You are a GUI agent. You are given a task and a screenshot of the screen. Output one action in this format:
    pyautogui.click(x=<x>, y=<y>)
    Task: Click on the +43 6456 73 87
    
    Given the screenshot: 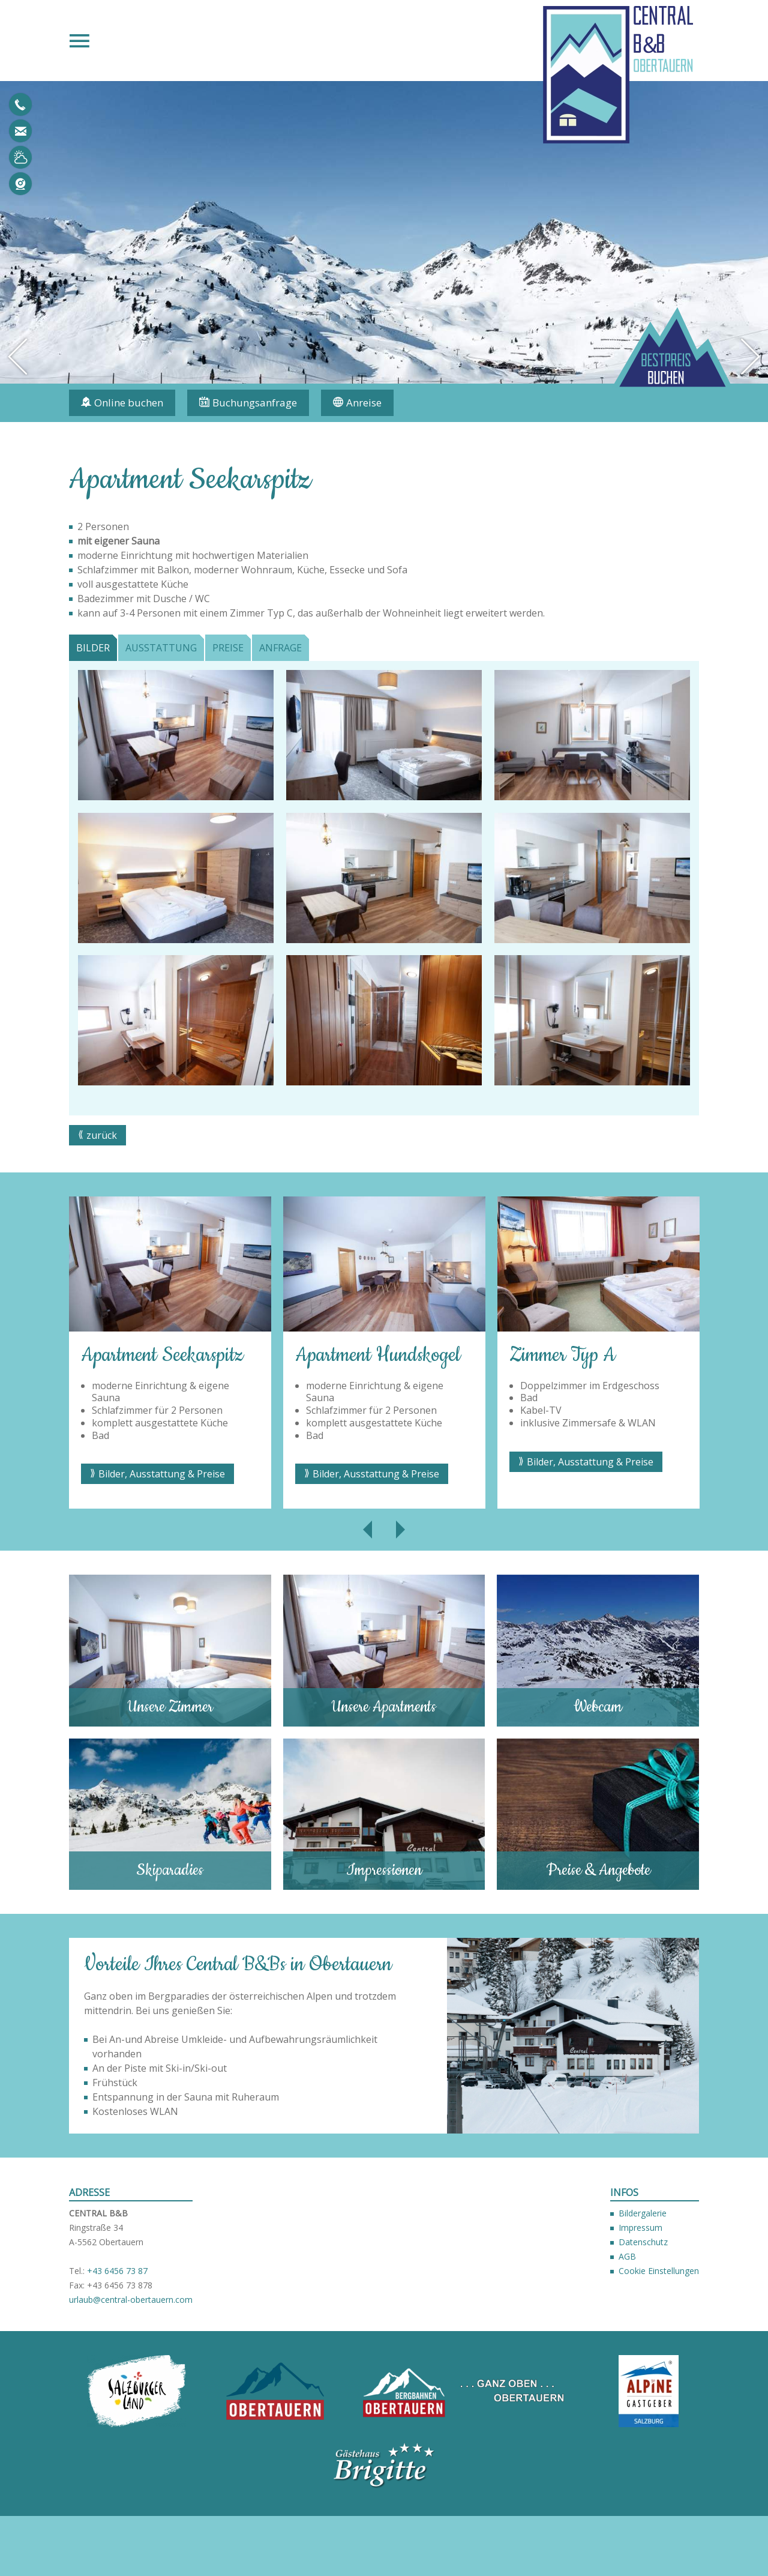 What is the action you would take?
    pyautogui.click(x=117, y=2270)
    